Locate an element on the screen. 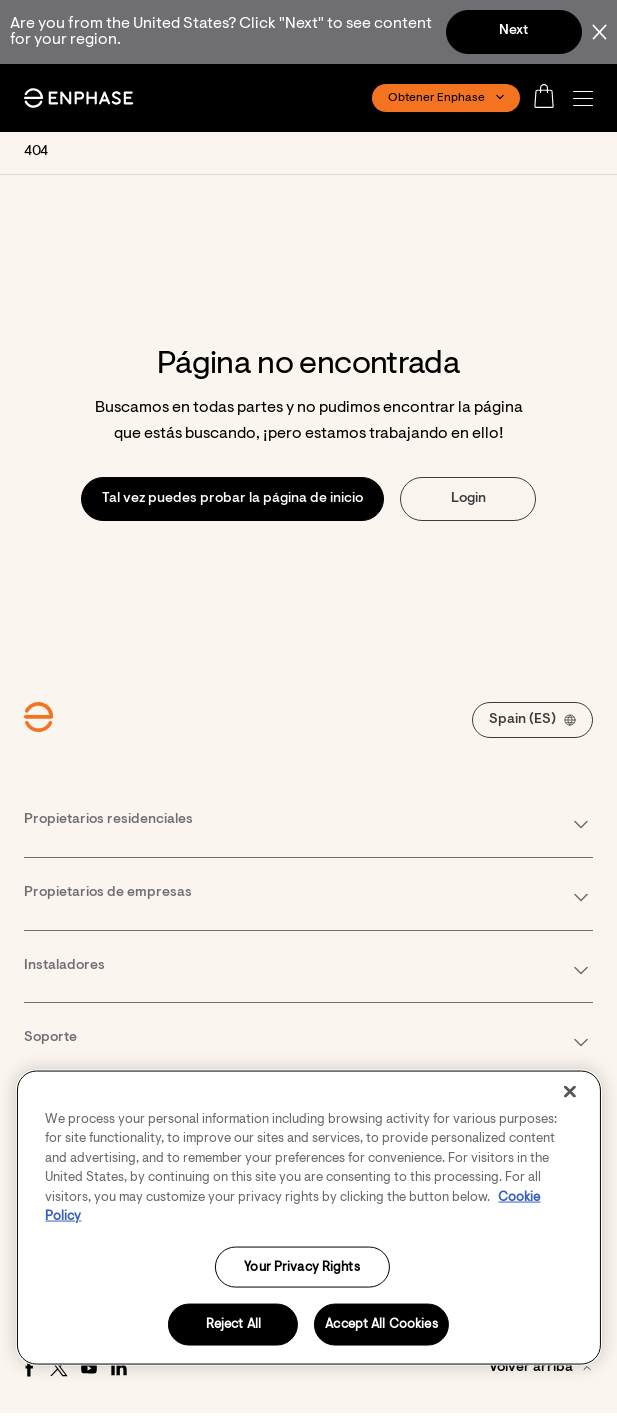 This screenshot has width=617, height=1426. [Open cart] is located at coordinates (550, 98).